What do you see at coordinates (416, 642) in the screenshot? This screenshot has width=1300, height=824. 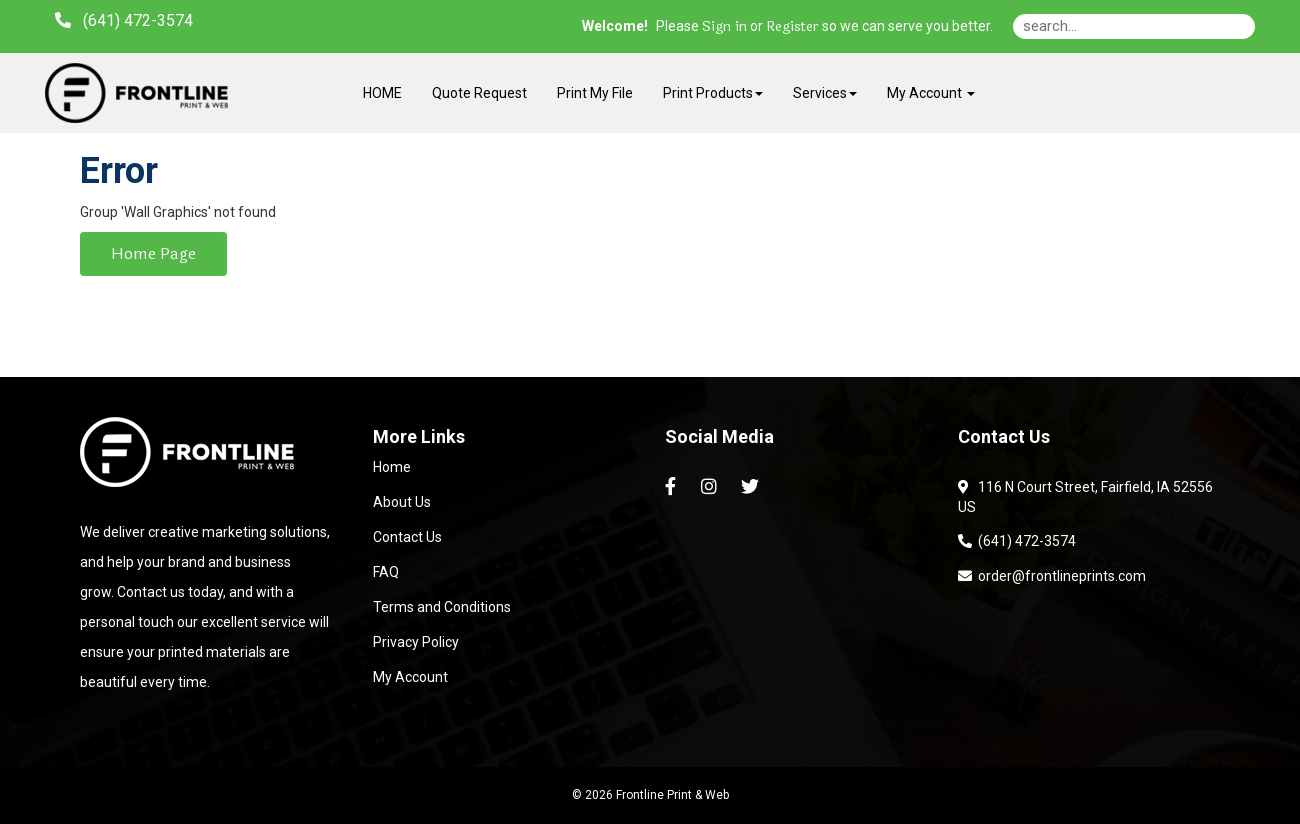 I see `Privacy Policy` at bounding box center [416, 642].